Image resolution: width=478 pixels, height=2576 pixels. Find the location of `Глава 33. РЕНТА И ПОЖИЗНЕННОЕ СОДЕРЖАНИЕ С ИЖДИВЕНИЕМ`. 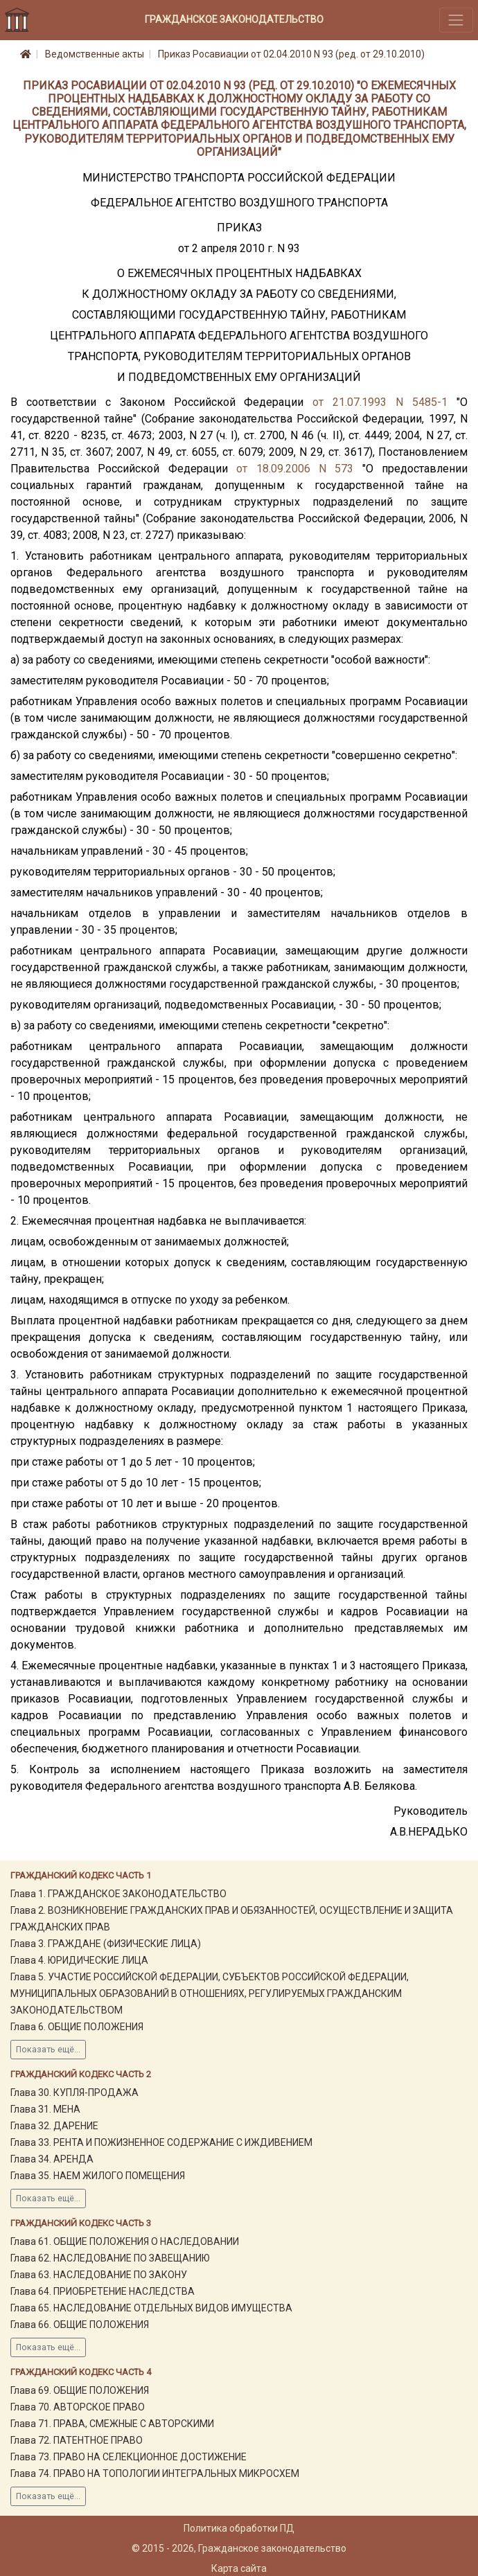

Глава 33. РЕНТА И ПОЖИЗНЕННОЕ СОДЕРЖАНИЕ С ИЖДИВЕНИЕМ is located at coordinates (161, 2142).